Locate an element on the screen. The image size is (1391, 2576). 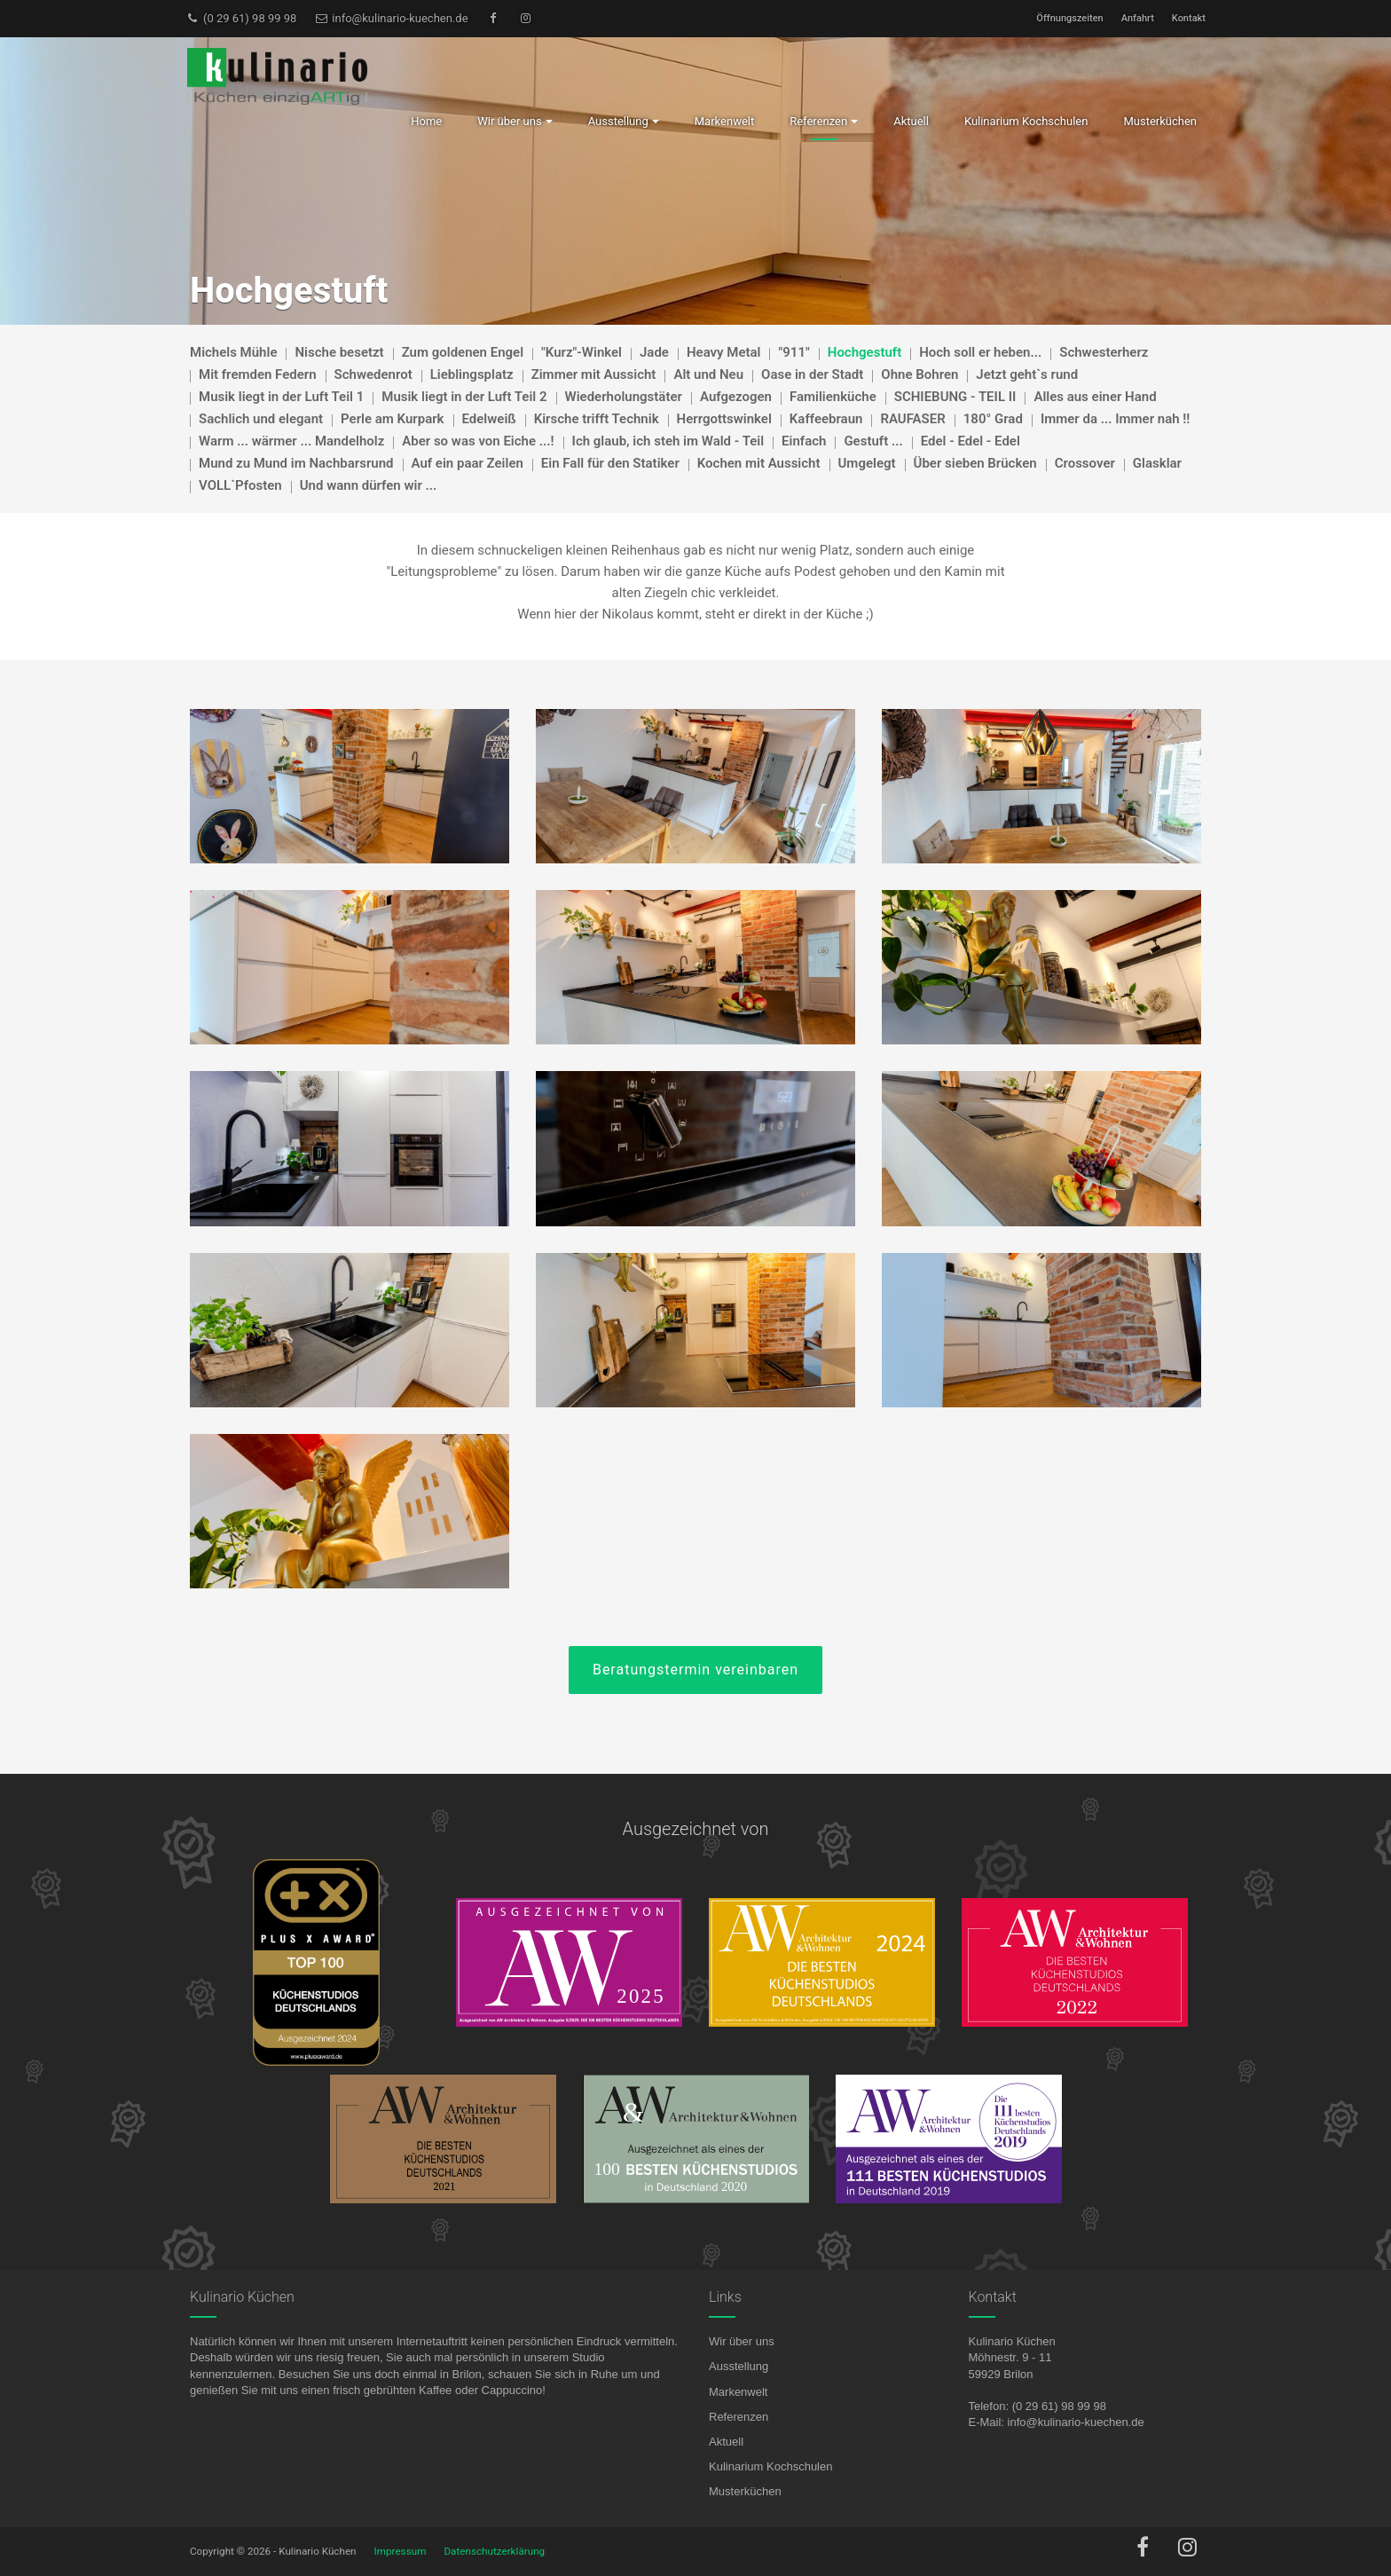
Familienküche is located at coordinates (833, 397).